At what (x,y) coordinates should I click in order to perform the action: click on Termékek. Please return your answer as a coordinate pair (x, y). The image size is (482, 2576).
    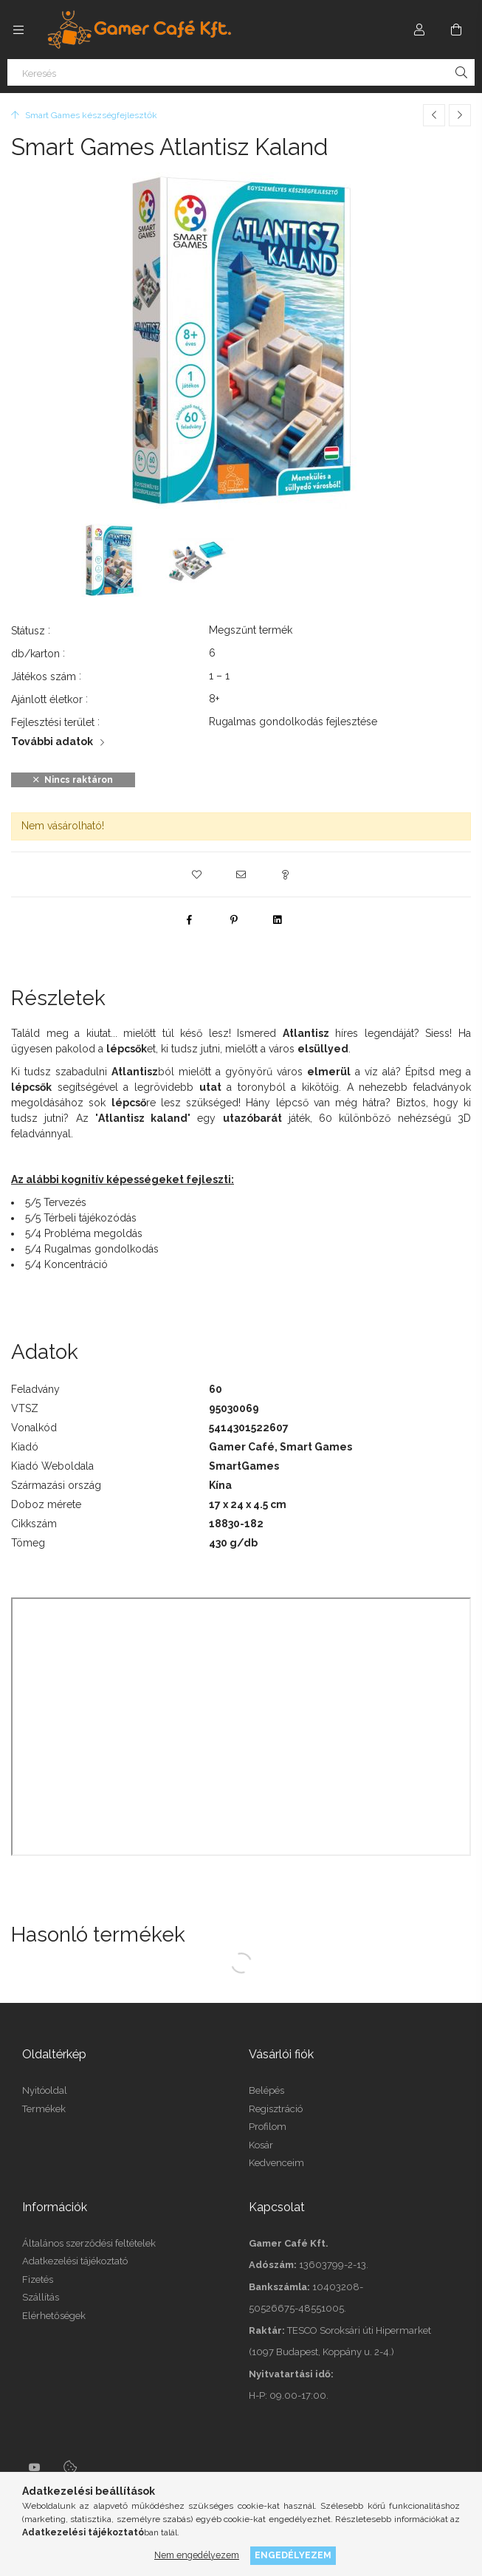
    Looking at the image, I should click on (44, 2108).